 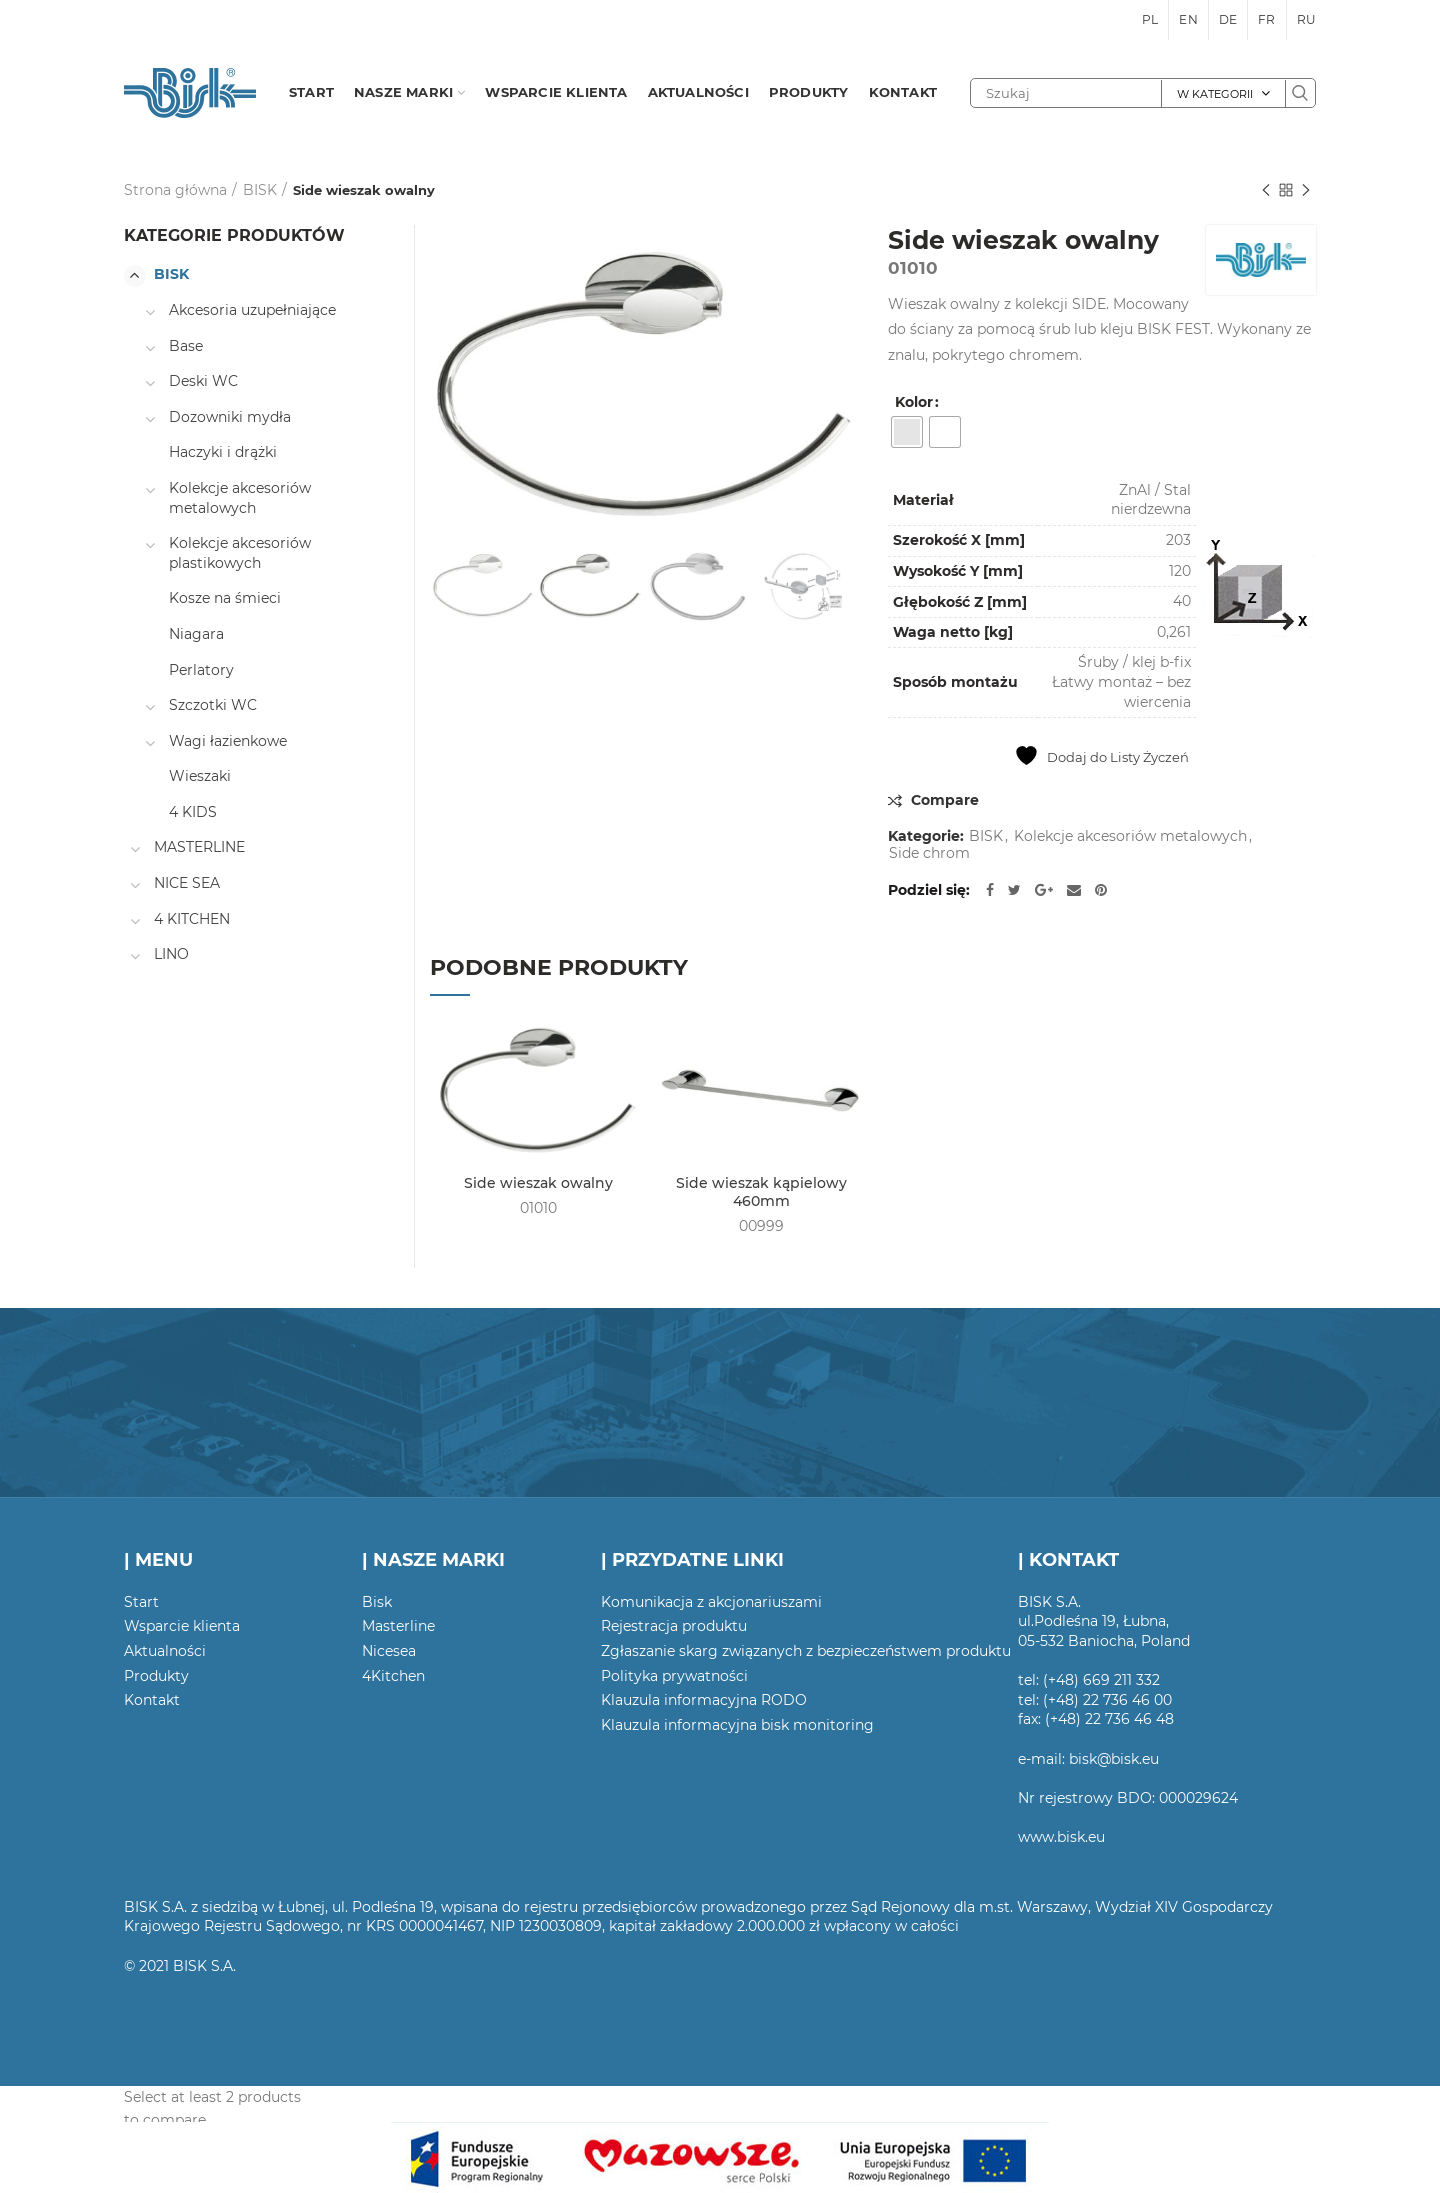 I want to click on Side chrom, so click(x=929, y=853).